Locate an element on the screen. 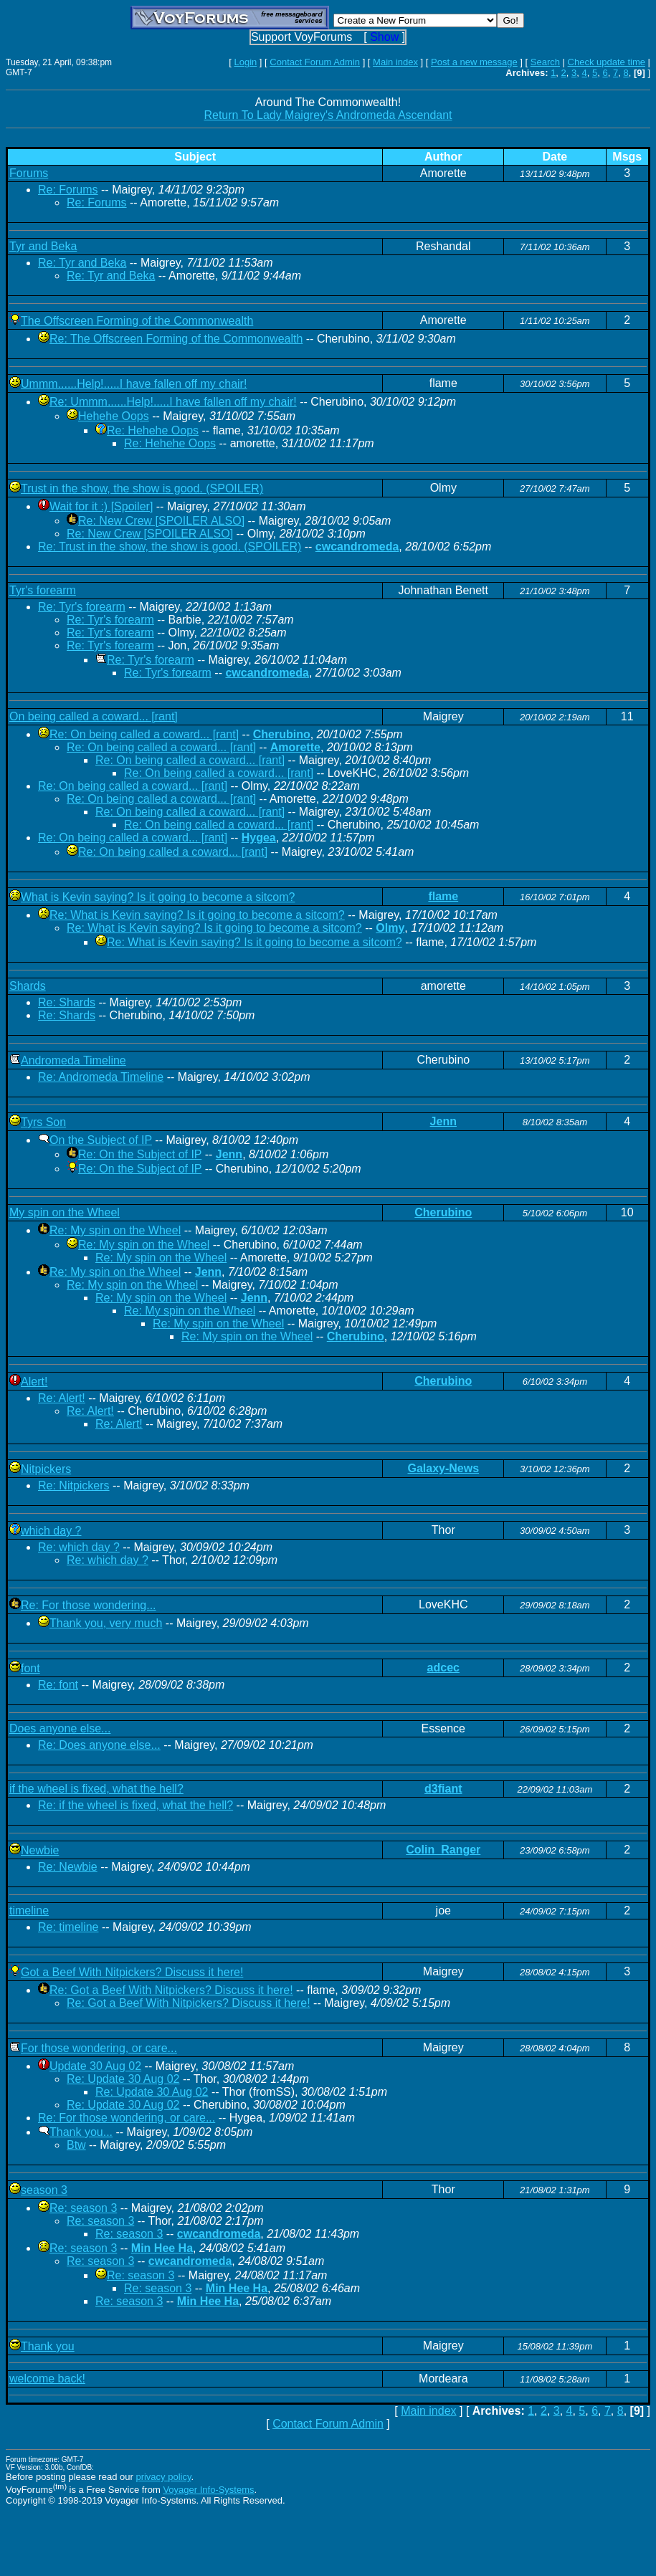 The width and height of the screenshot is (656, 2576). Re: Trust in the show, the show is good. (SPOILER) is located at coordinates (169, 546).